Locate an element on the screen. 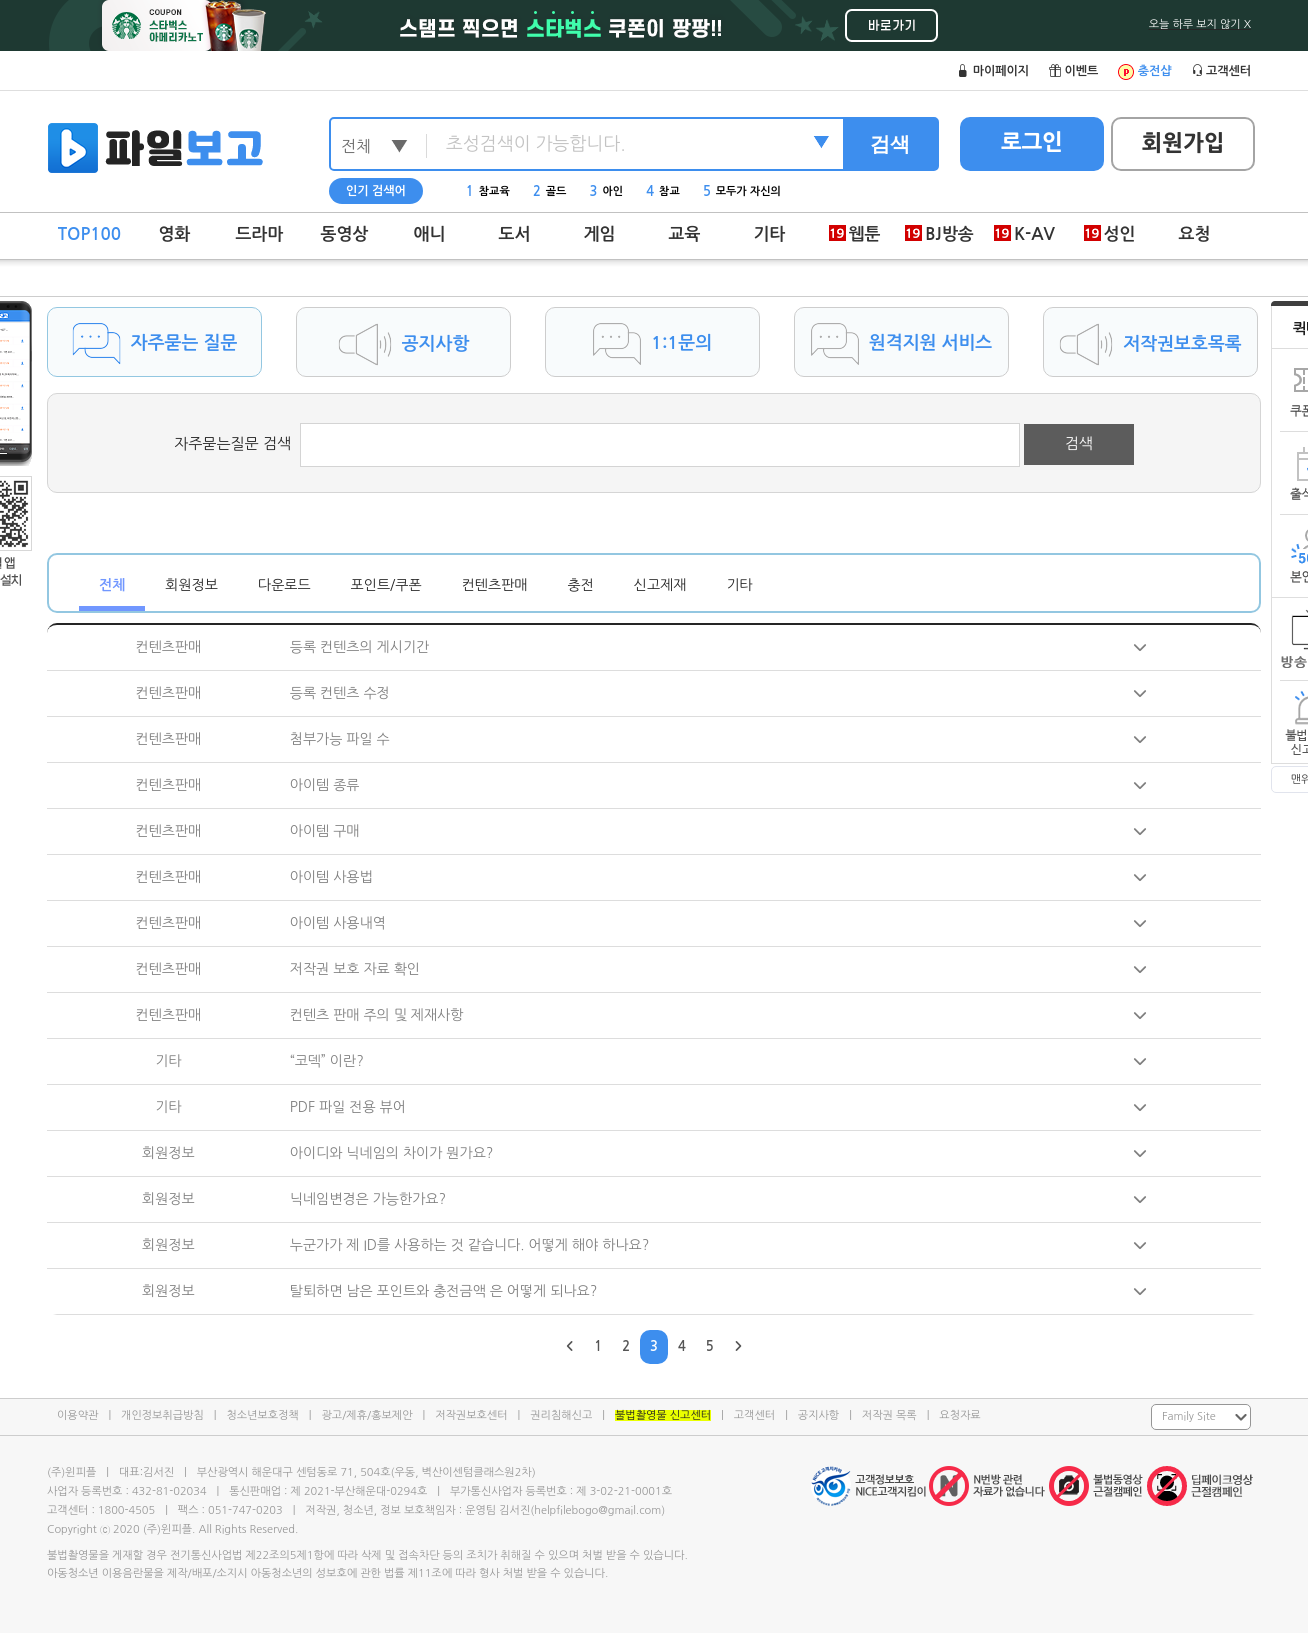 The width and height of the screenshot is (1308, 1633). 컨텐츠 판매 주의 및 제재사항 is located at coordinates (377, 1015).